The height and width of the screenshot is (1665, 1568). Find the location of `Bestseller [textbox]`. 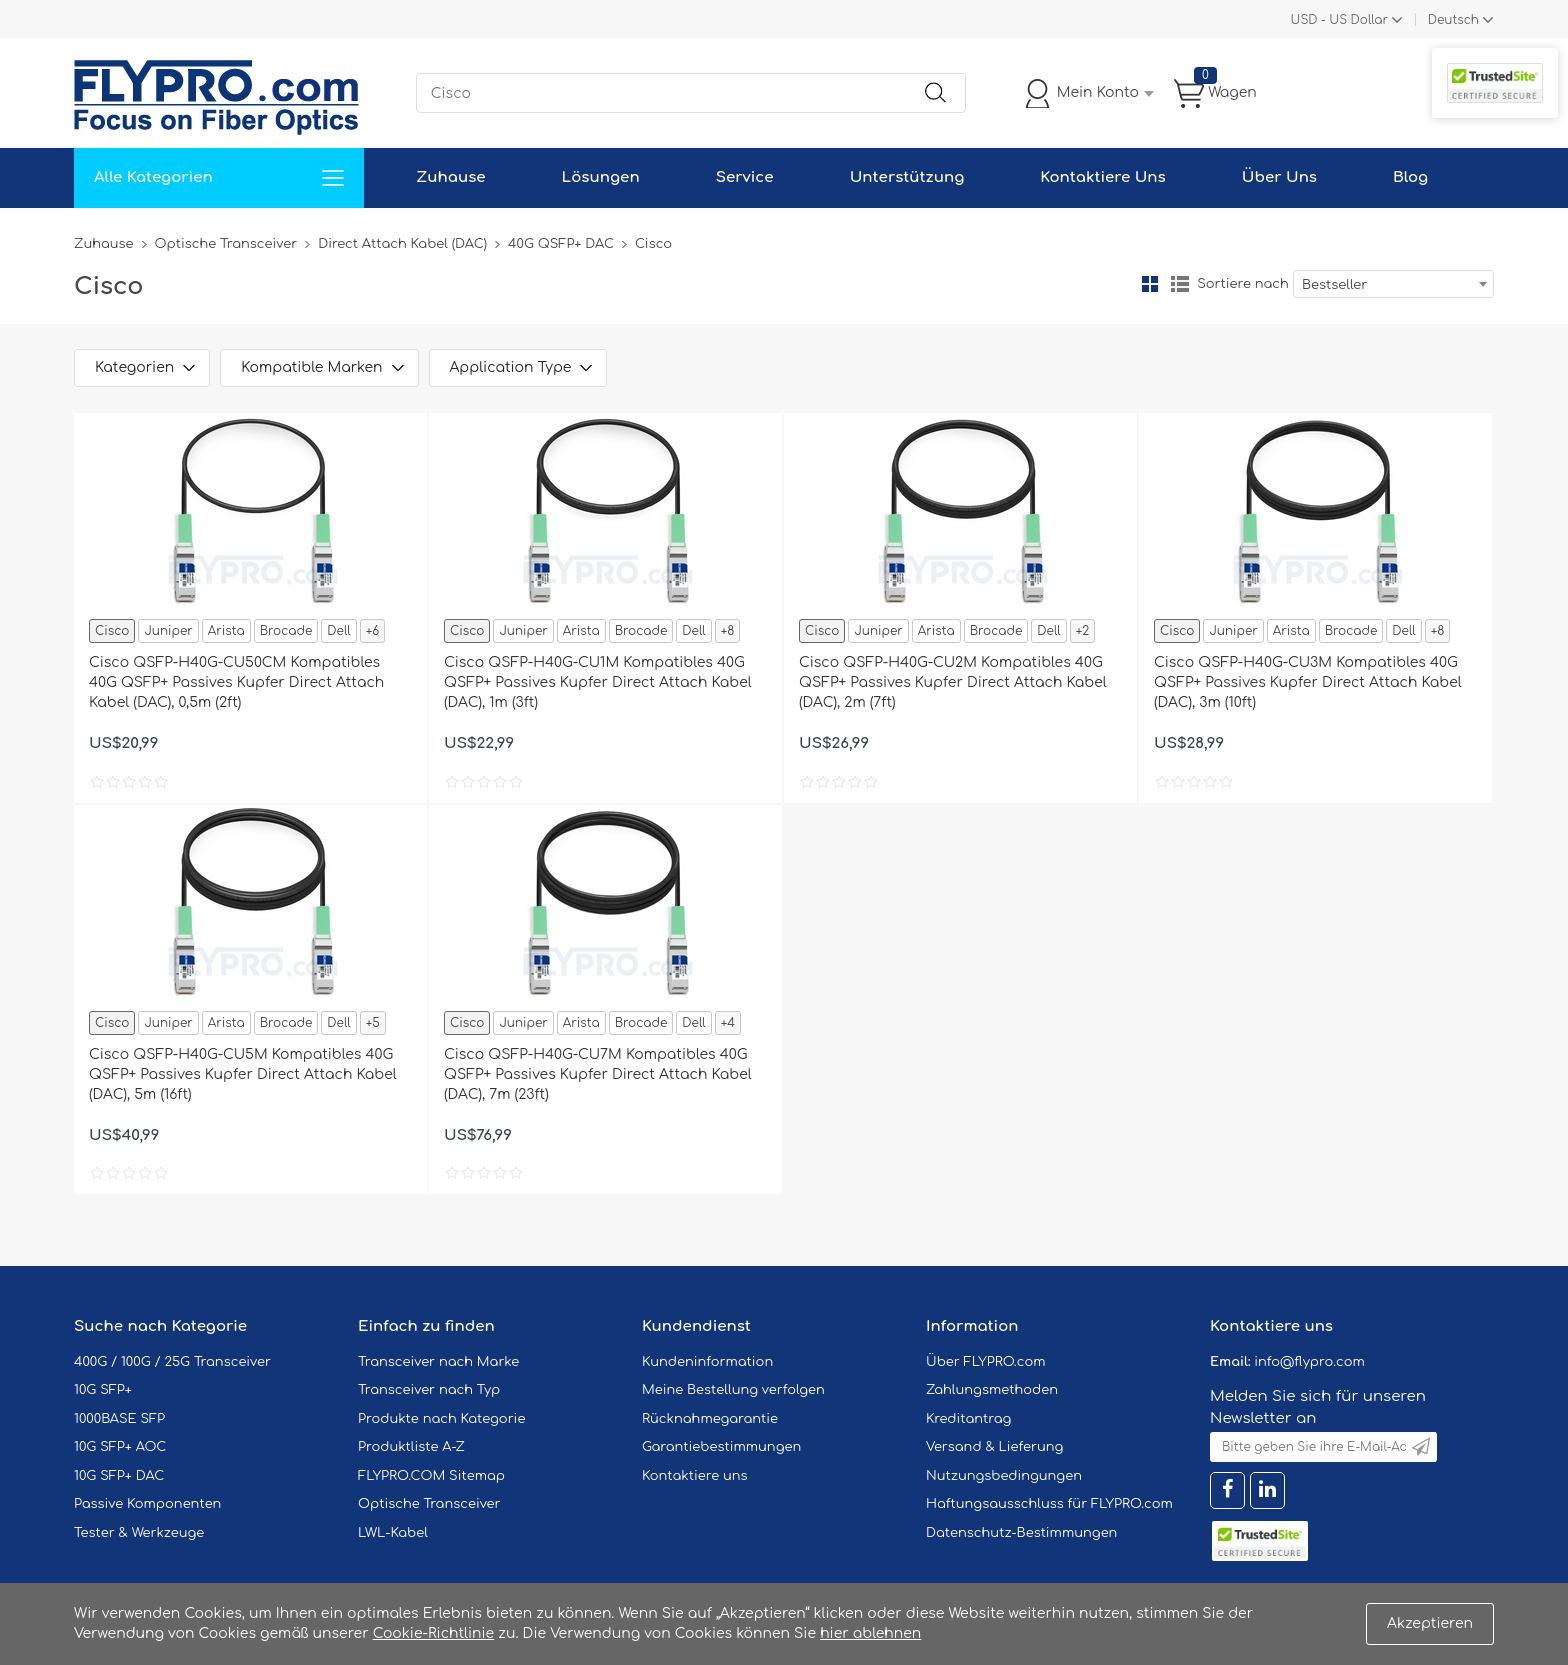

Bestseller [textbox] is located at coordinates (1334, 285).